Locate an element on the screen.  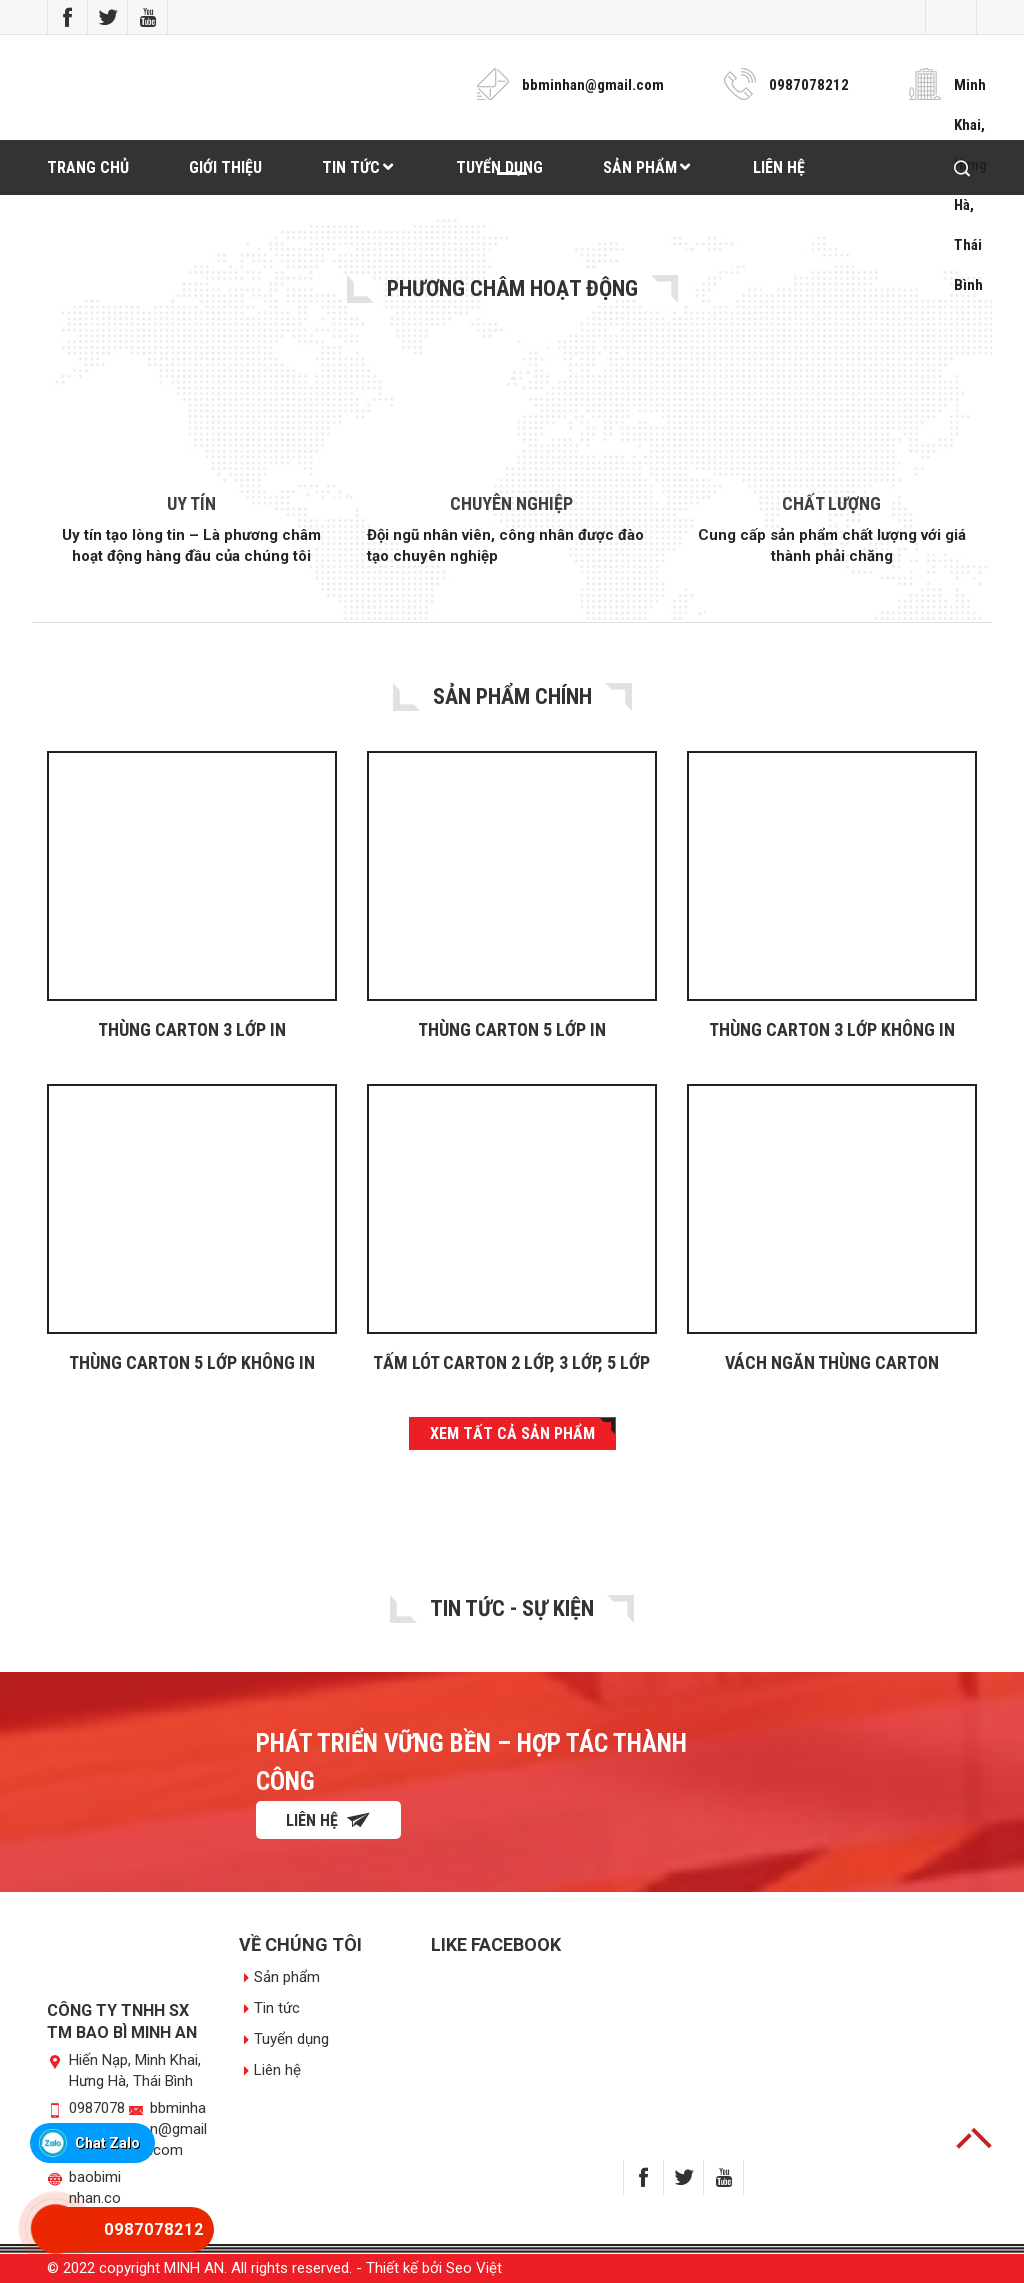
VÁCH NGĂN THÙNG CARTON is located at coordinates (832, 1362).